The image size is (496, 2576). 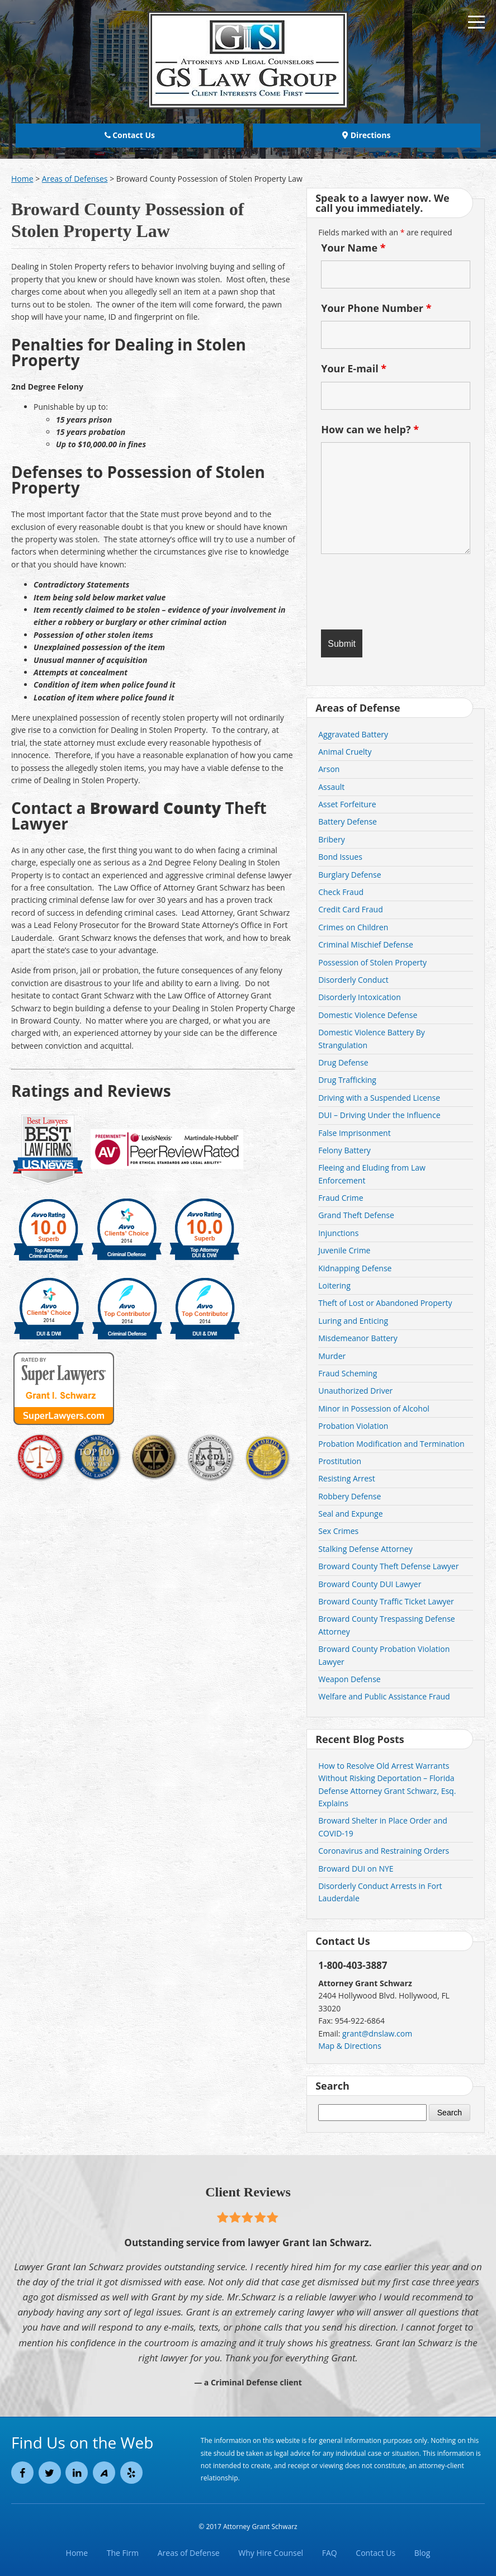 What do you see at coordinates (353, 927) in the screenshot?
I see `Crimes on Children` at bounding box center [353, 927].